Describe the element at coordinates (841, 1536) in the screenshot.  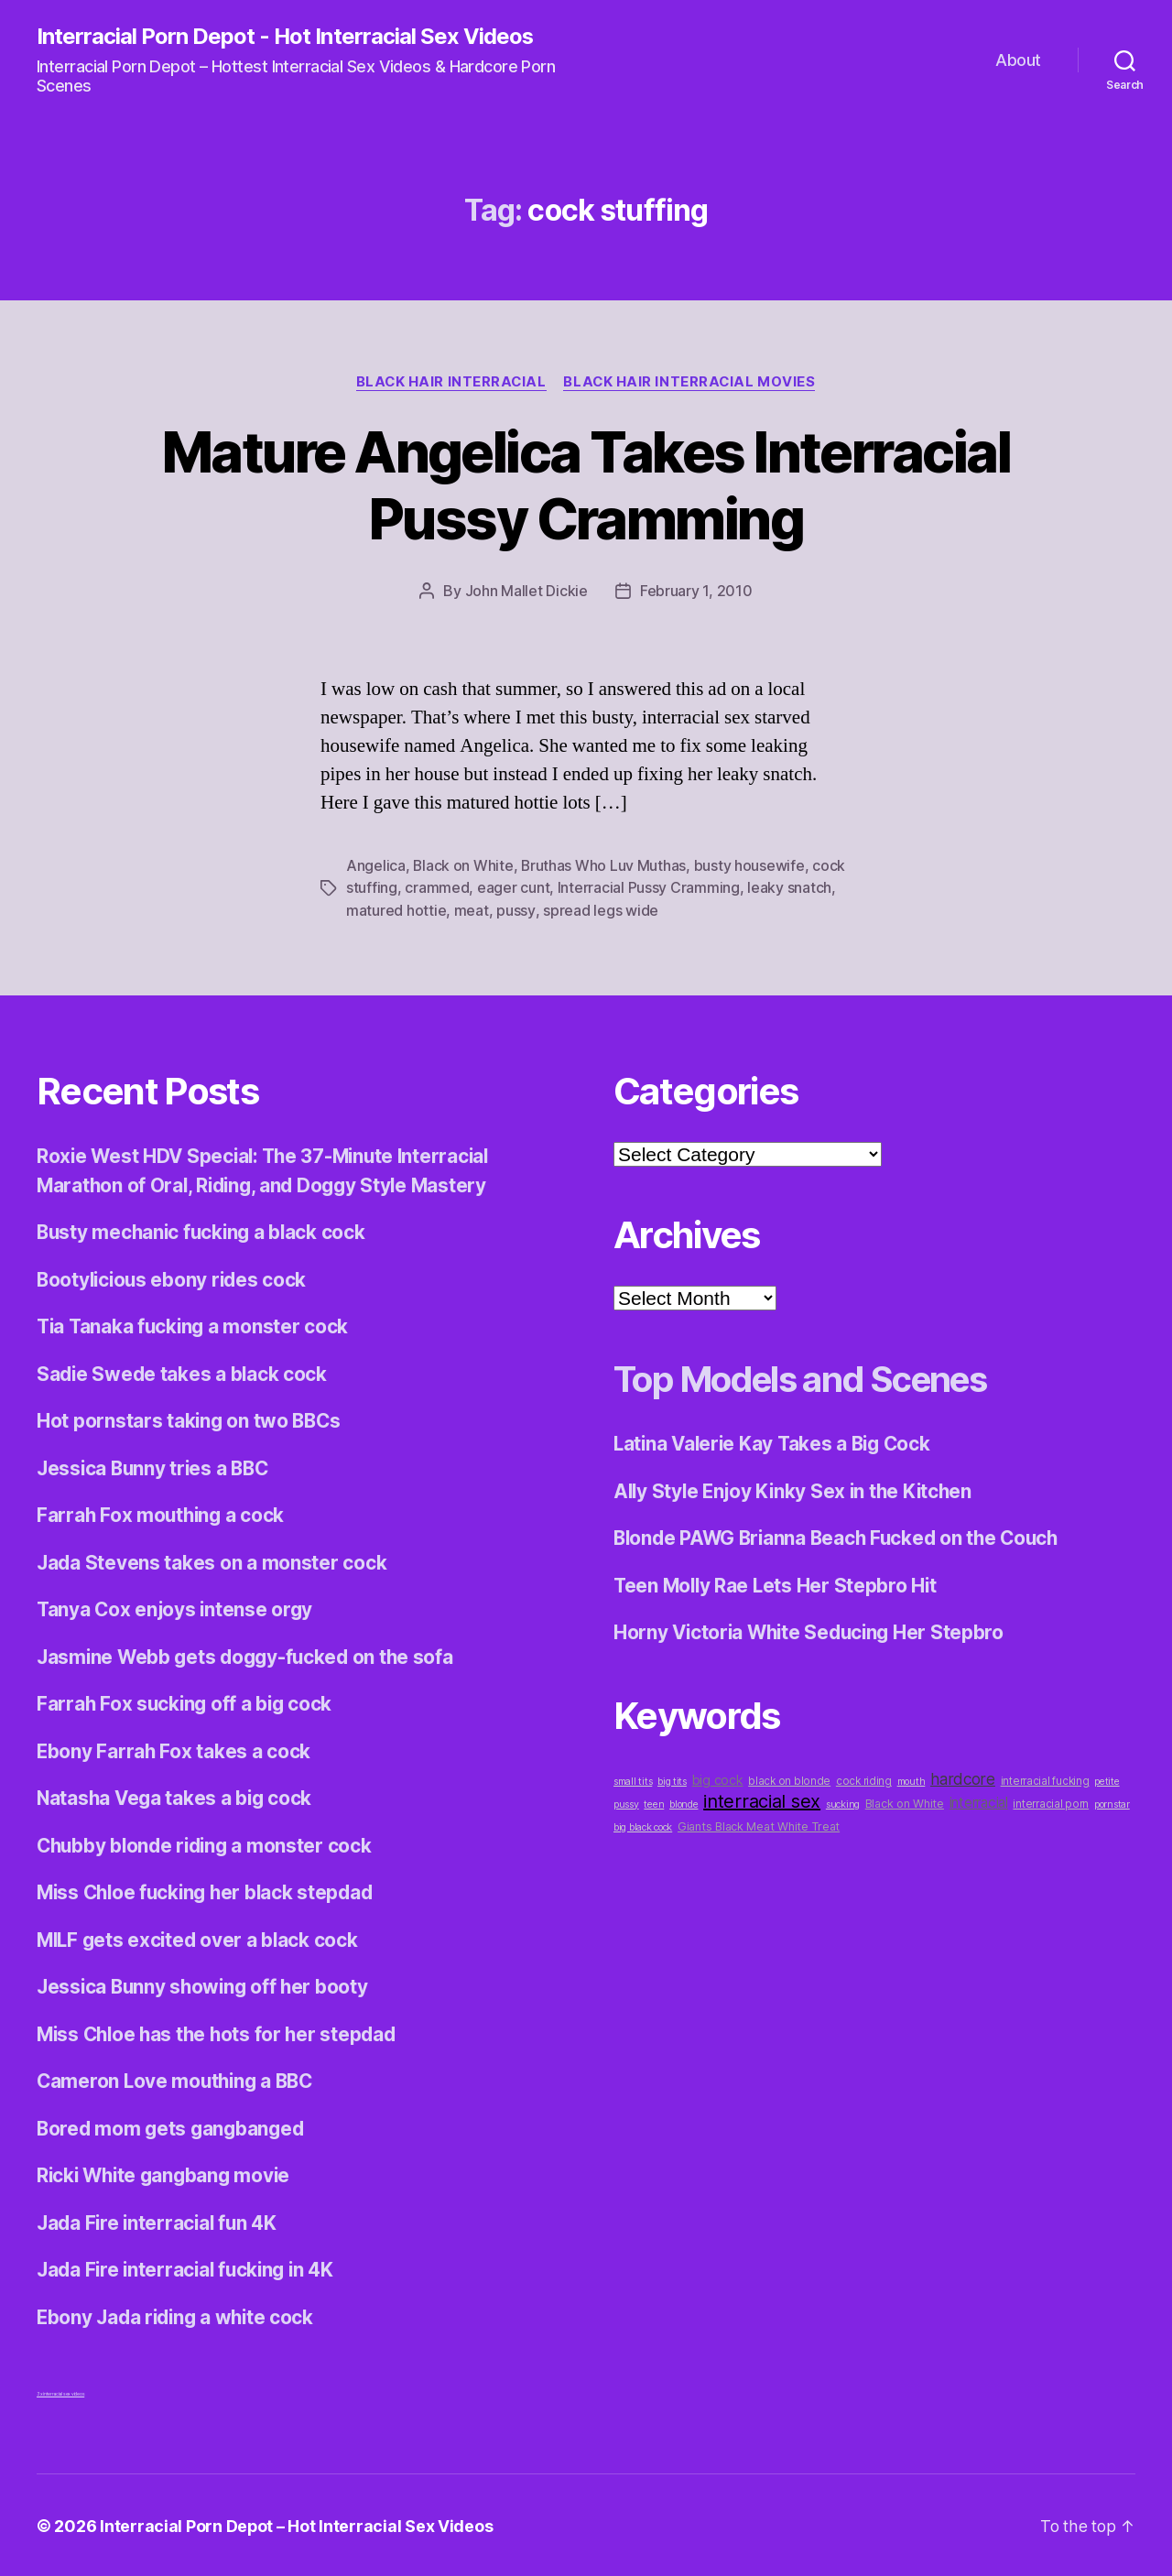
I see `Blonde PAWG Brianna Beach Fucked on the Couch` at that location.